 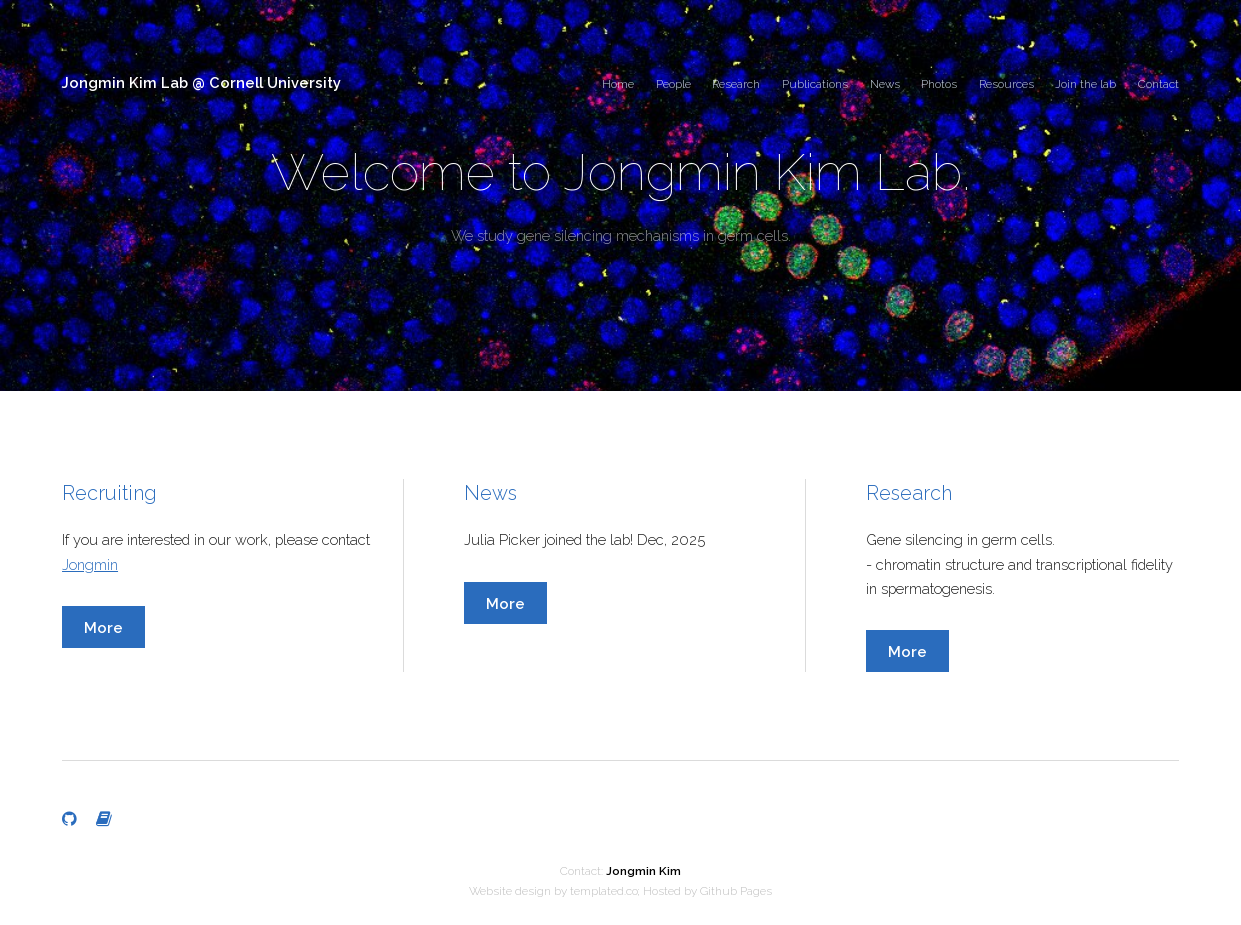 I want to click on Contact, so click(x=1158, y=84).